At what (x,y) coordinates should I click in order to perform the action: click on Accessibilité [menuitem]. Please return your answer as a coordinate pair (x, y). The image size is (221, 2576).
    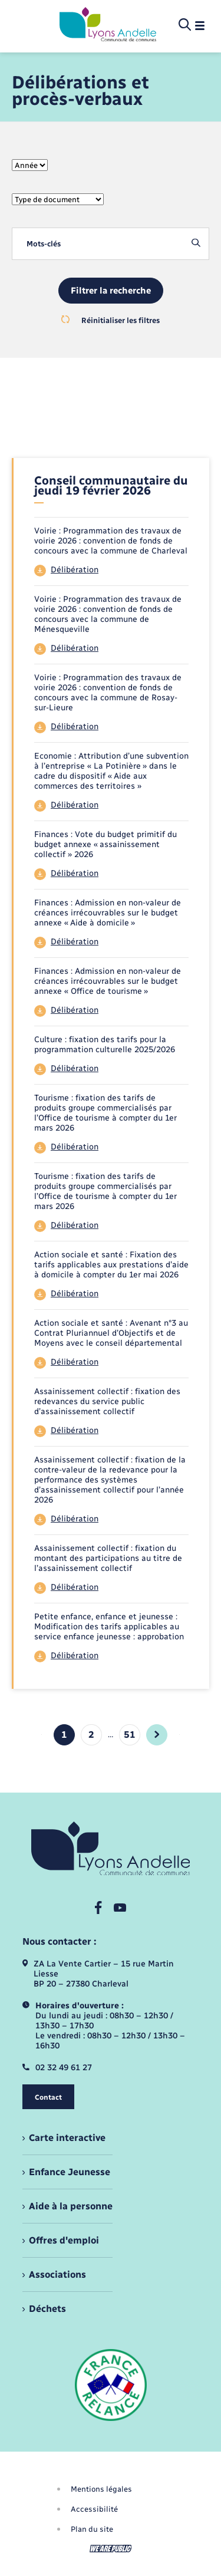
    Looking at the image, I should click on (94, 2509).